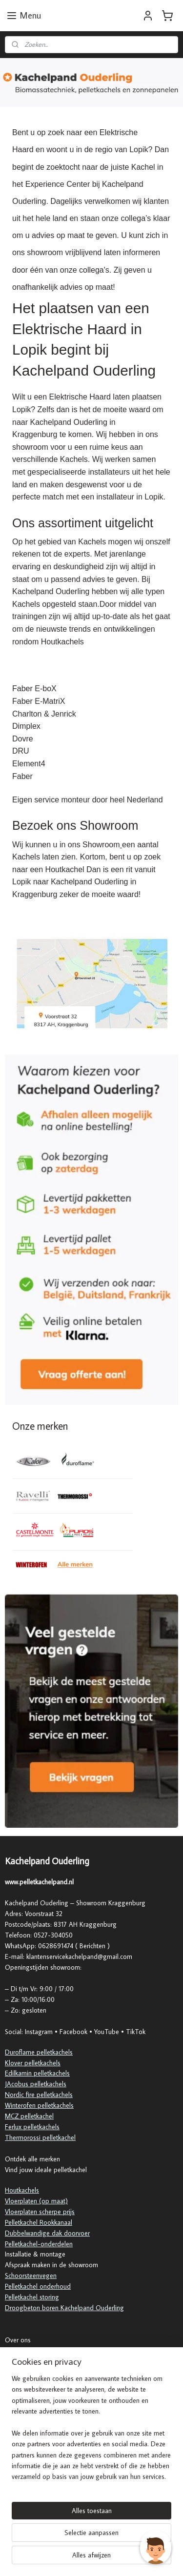 The width and height of the screenshot is (183, 2576). Describe the element at coordinates (47, 2233) in the screenshot. I see `Dubbelwandige dak doorvoer` at that location.